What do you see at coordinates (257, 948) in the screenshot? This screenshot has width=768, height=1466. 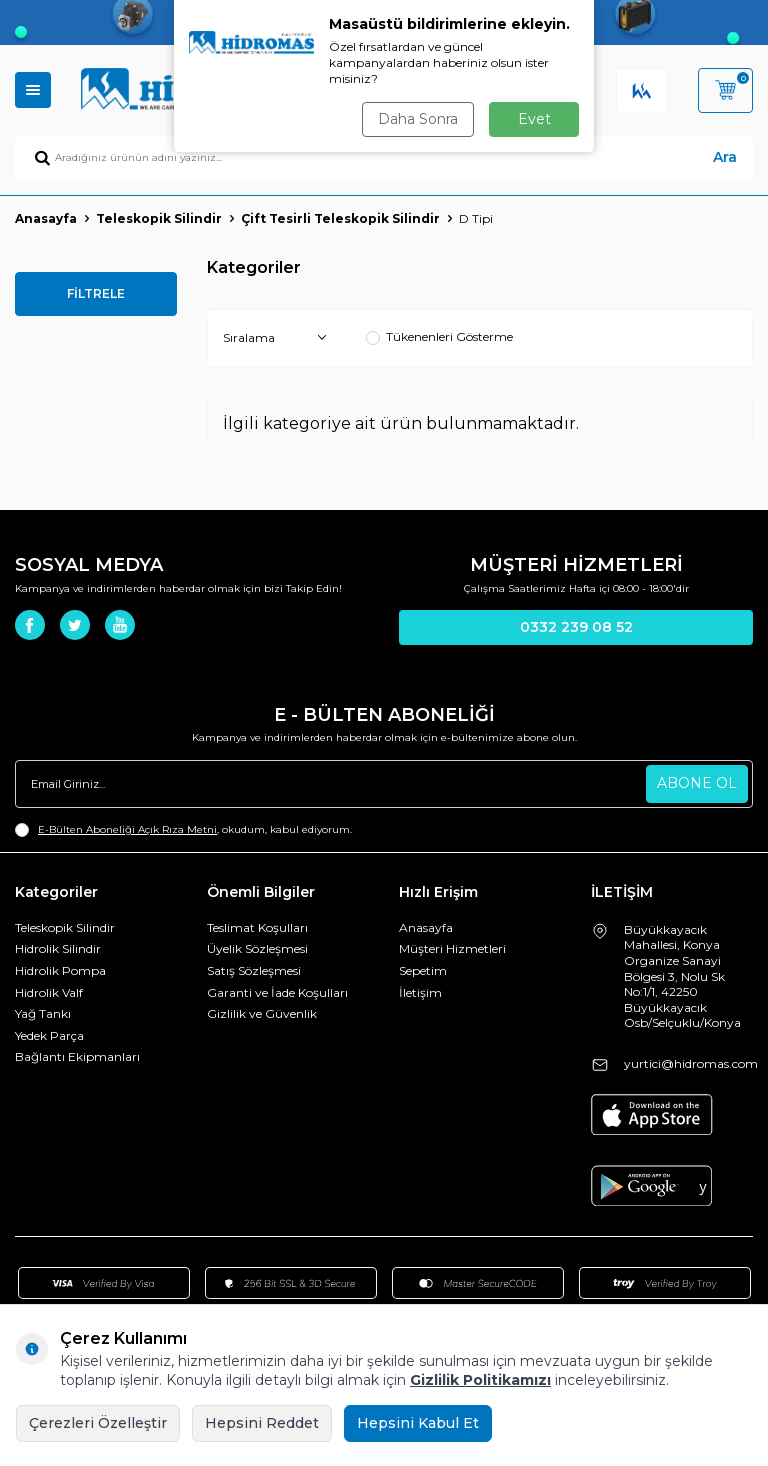 I see `Üyelik Sözleşmesi` at bounding box center [257, 948].